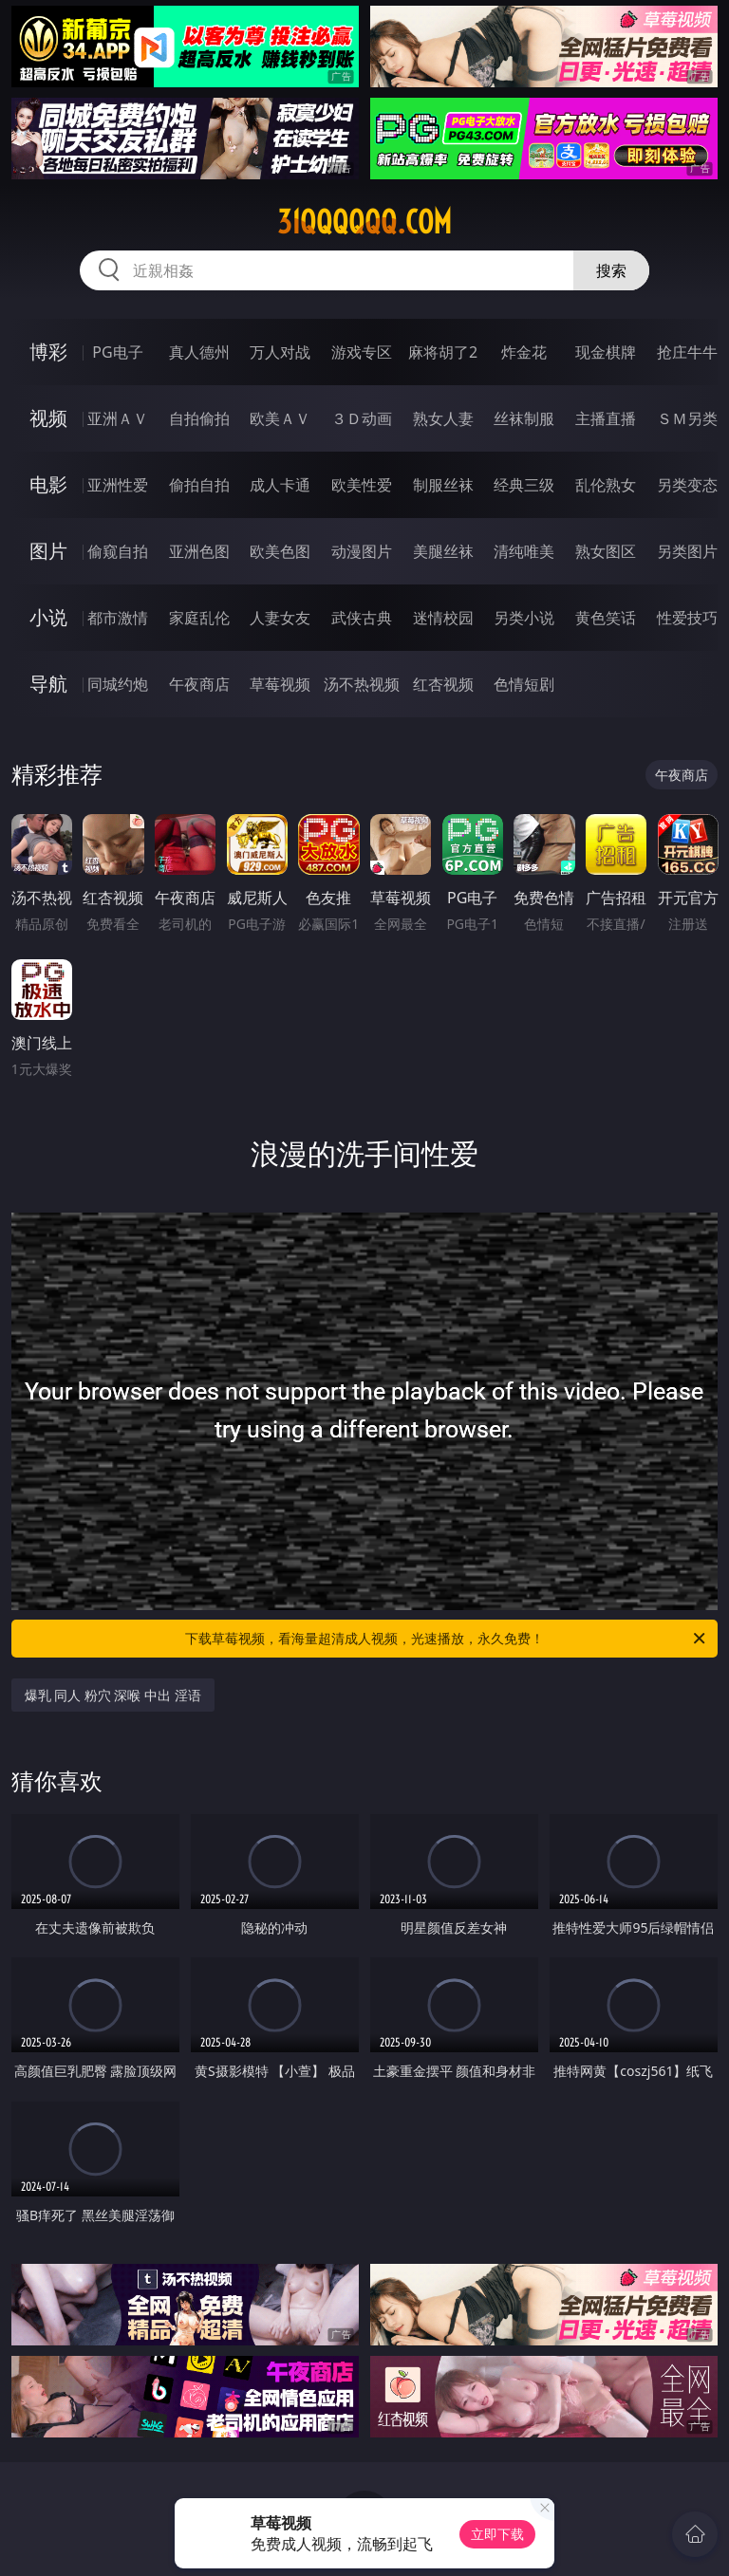  I want to click on 汤不热视频, so click(362, 684).